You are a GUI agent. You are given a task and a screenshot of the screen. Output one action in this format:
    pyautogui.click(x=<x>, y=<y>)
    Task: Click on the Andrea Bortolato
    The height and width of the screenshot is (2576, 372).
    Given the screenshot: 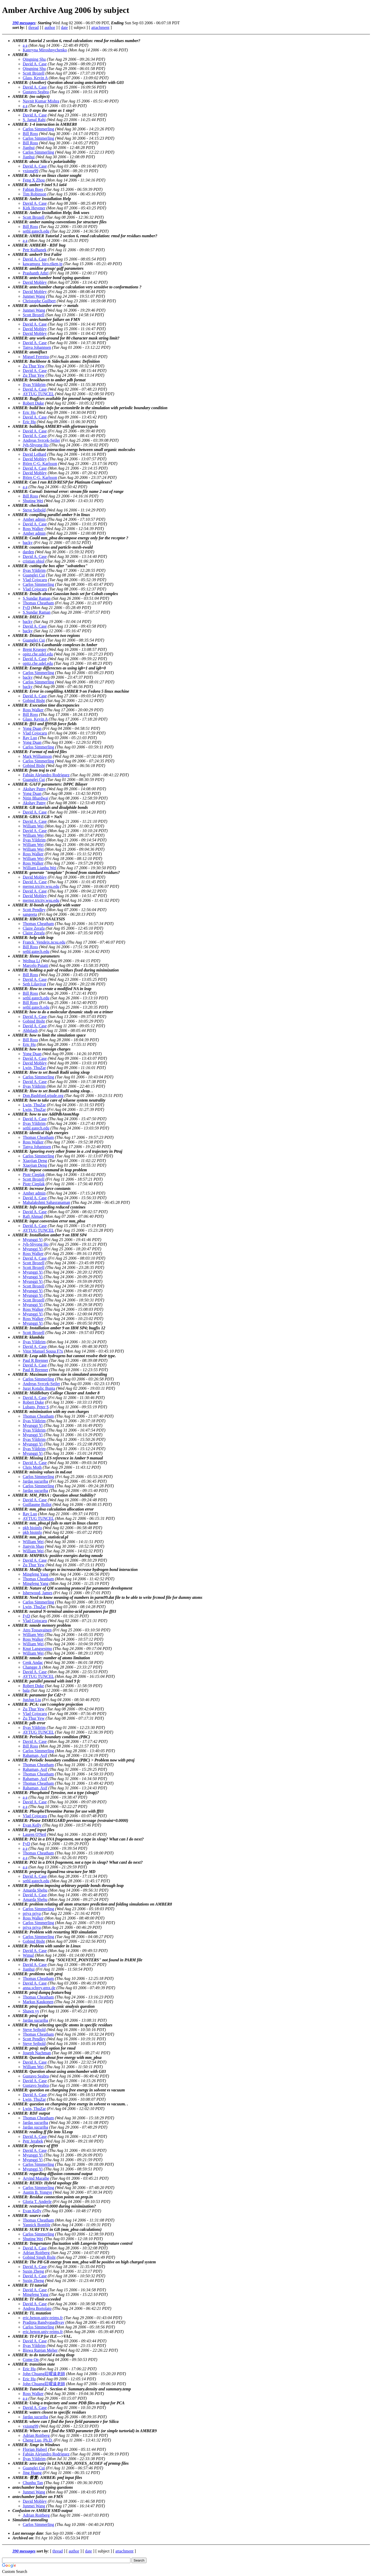 What is the action you would take?
    pyautogui.click(x=37, y=2308)
    